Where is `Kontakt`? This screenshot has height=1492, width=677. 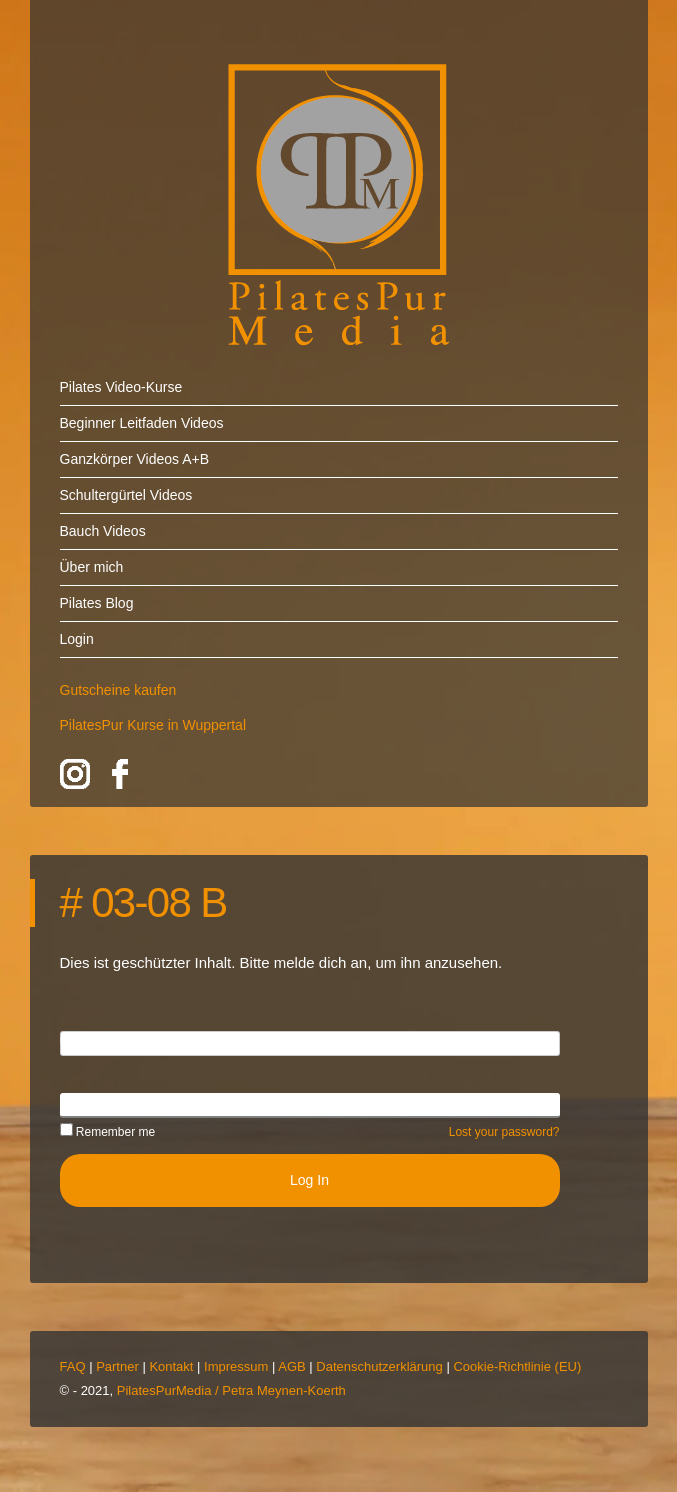 Kontakt is located at coordinates (171, 1366).